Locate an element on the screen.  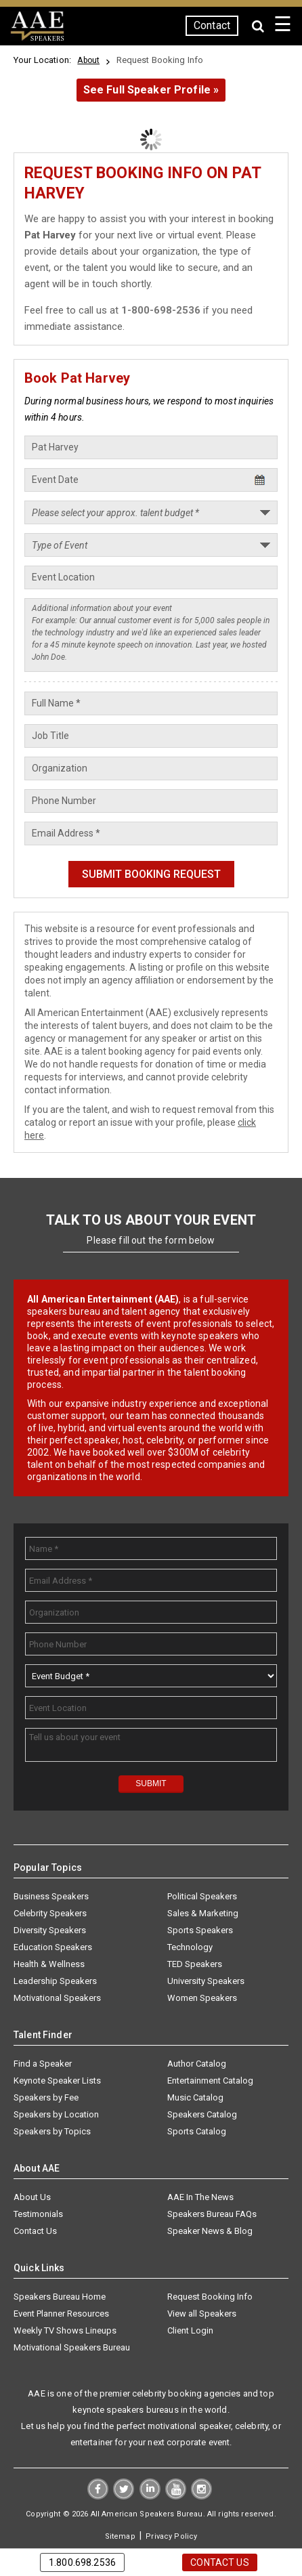
Music Catalog is located at coordinates (195, 2097).